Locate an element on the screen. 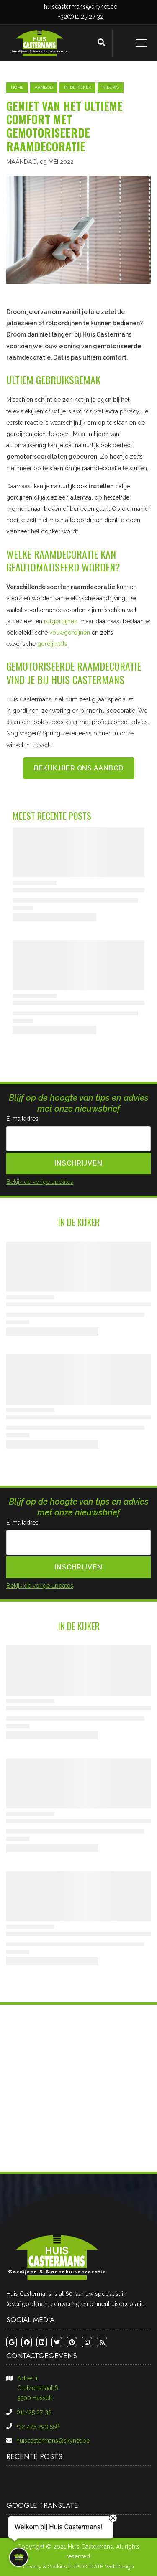  UP-TO-DATE WebDesign is located at coordinates (102, 2566).